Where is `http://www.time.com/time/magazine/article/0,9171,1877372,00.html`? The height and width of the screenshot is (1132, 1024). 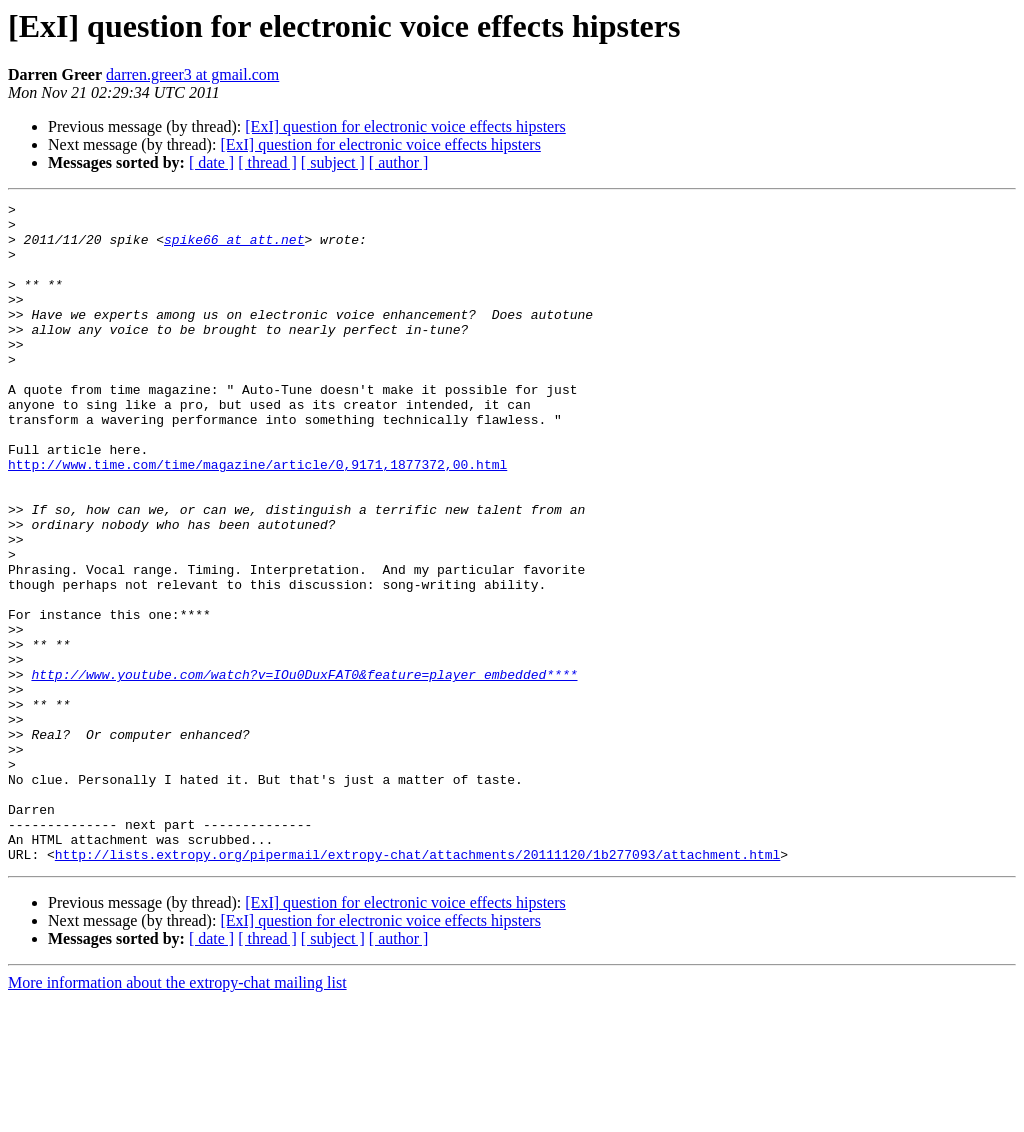 http://www.time.com/time/magazine/article/0,9171,1877372,00.html is located at coordinates (257, 518).